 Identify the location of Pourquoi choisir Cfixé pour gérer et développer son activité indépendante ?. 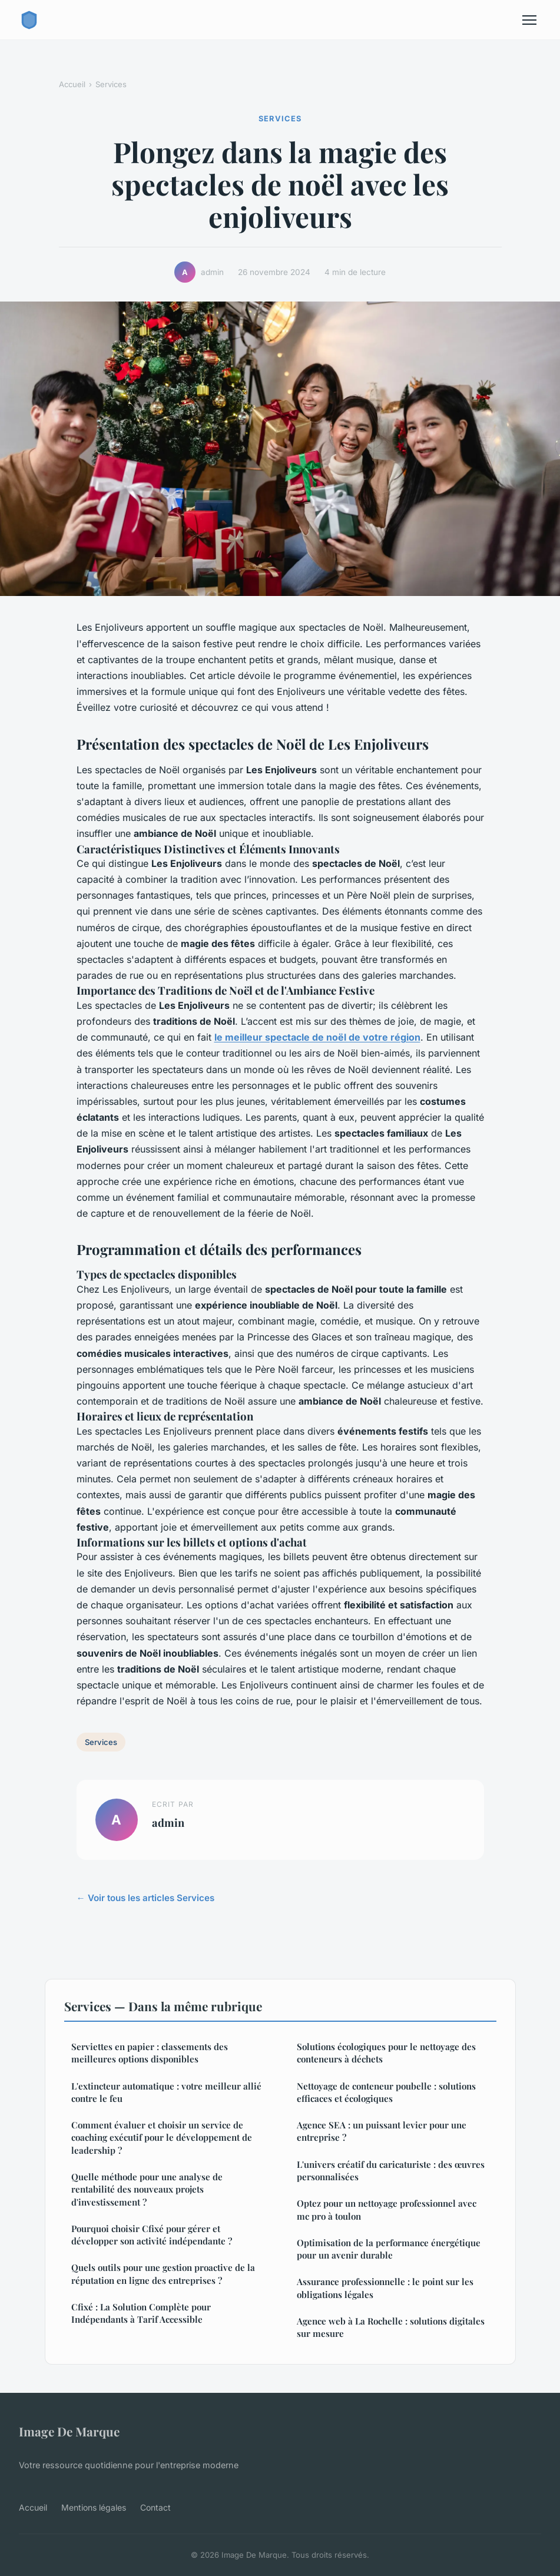
(151, 2235).